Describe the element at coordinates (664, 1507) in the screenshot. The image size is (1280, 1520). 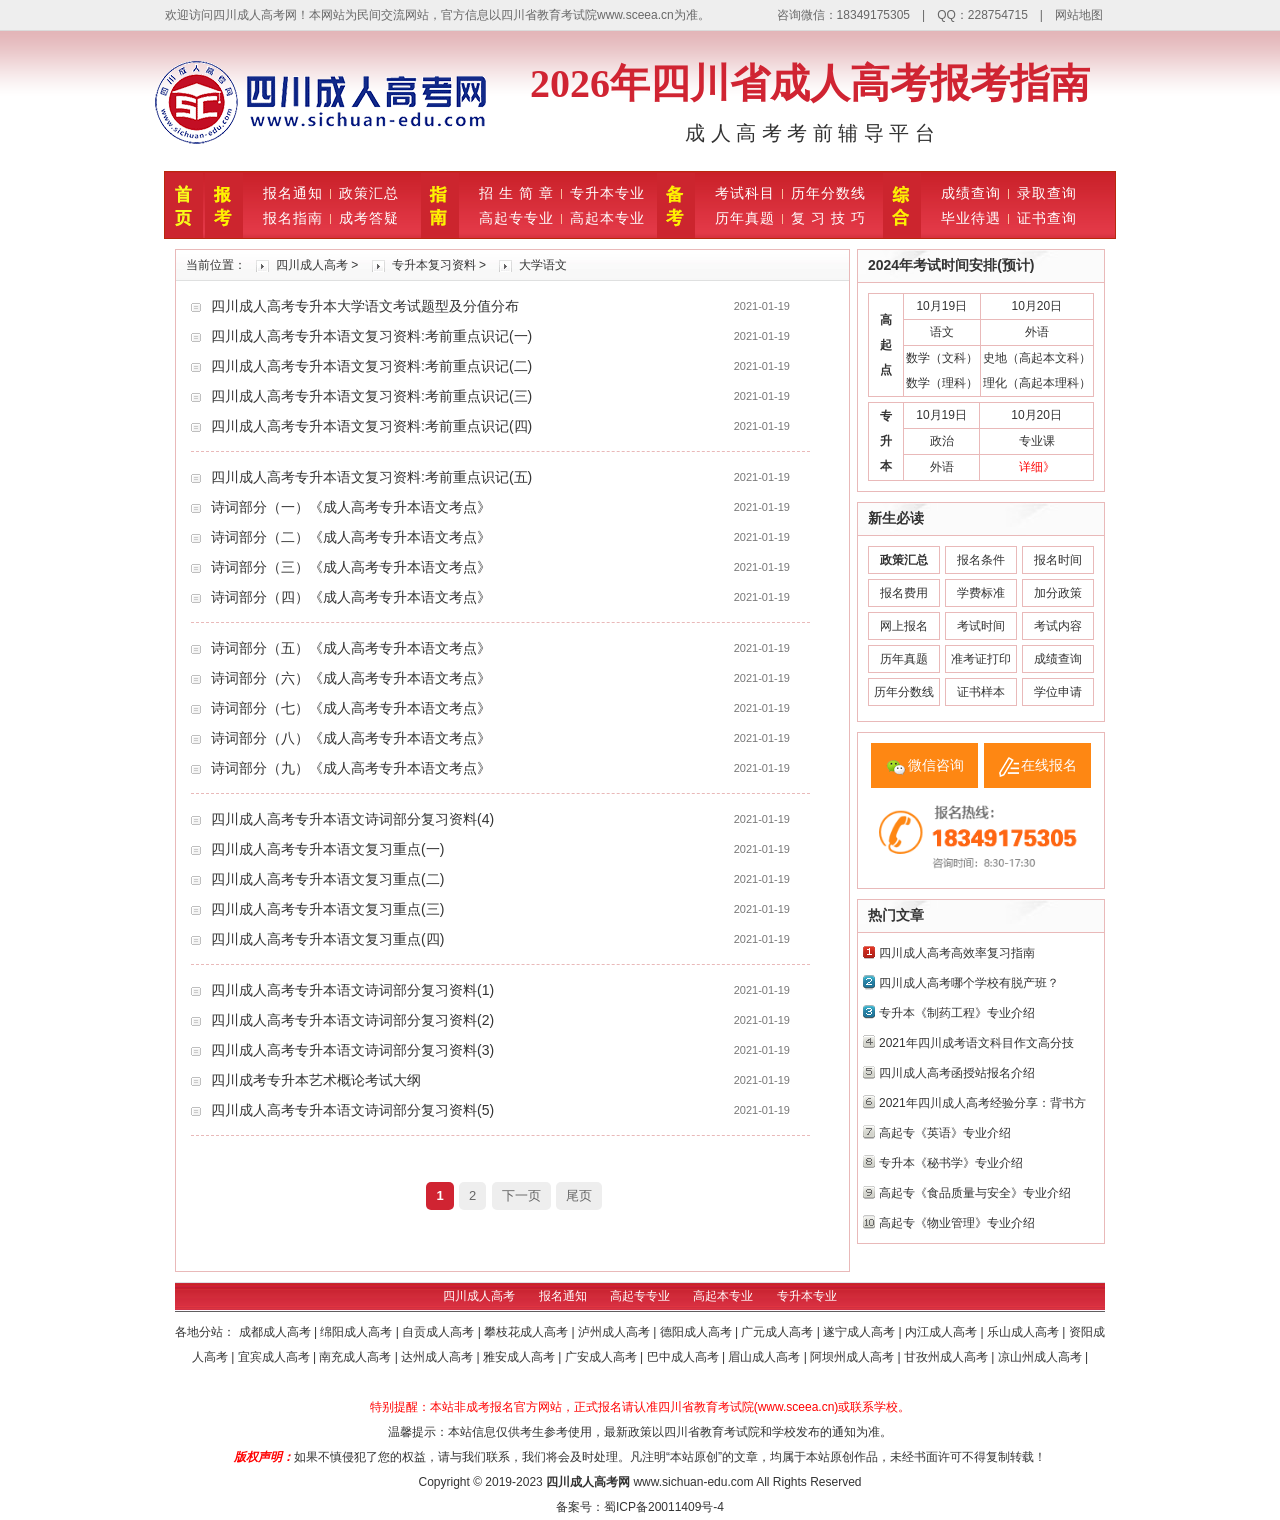
I see `蜀ICP备20011409号-4` at that location.